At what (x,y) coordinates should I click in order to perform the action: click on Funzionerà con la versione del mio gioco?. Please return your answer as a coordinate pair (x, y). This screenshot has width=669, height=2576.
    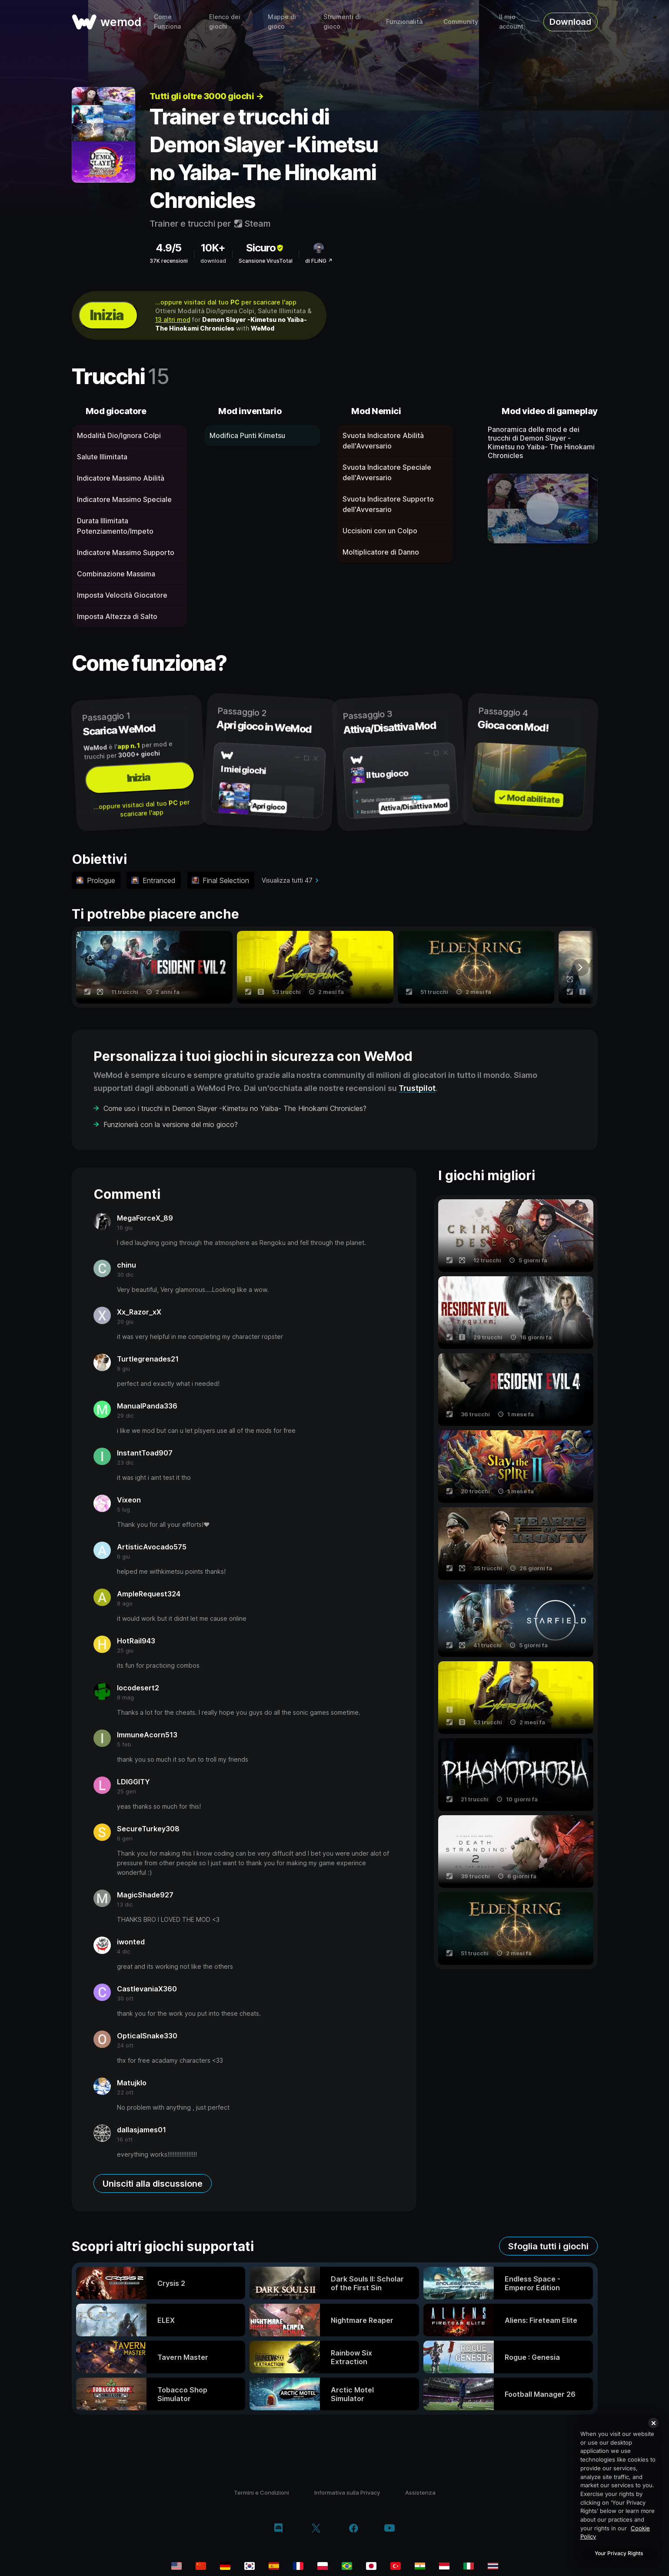
    Looking at the image, I should click on (170, 1124).